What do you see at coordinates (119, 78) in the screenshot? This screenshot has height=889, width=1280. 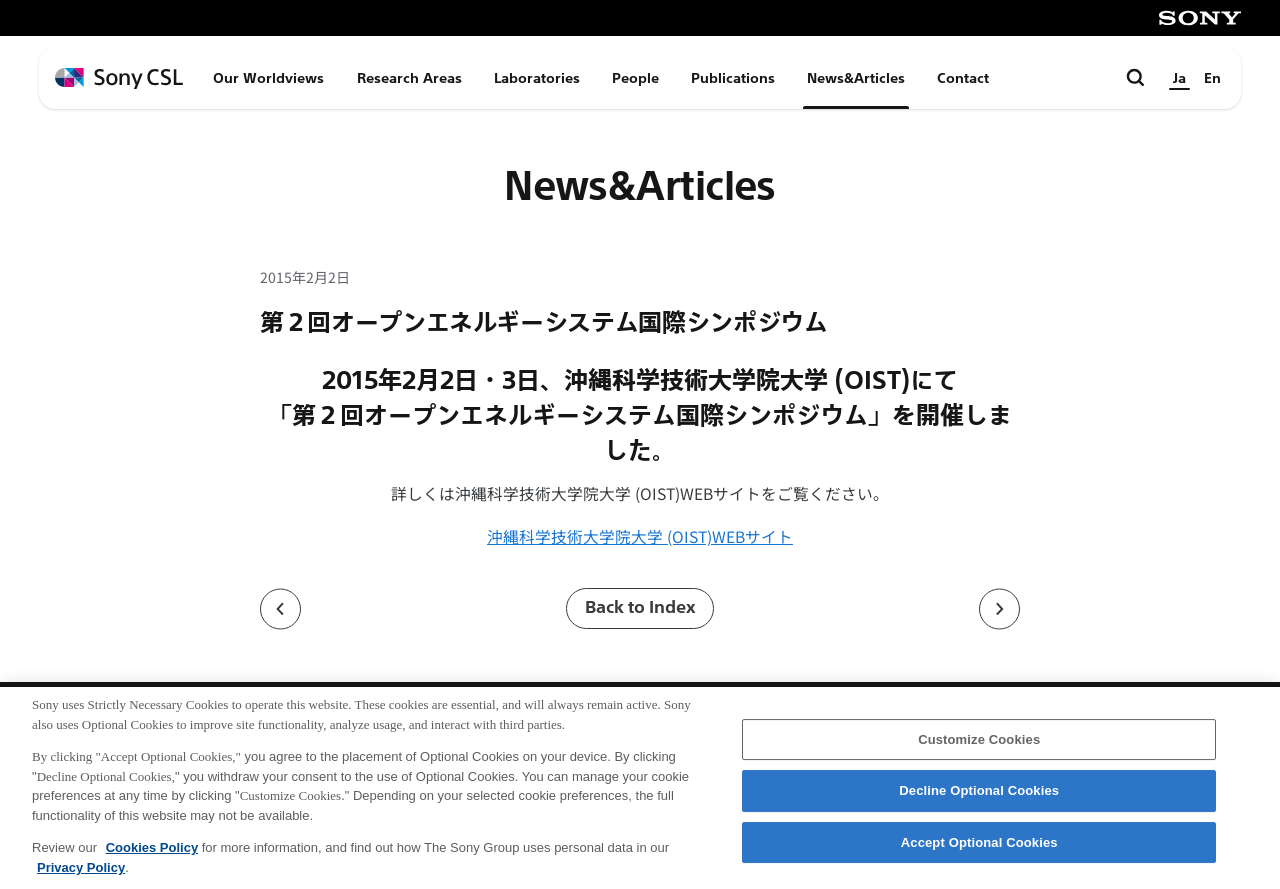 I see `[ホームページへ戻る]` at bounding box center [119, 78].